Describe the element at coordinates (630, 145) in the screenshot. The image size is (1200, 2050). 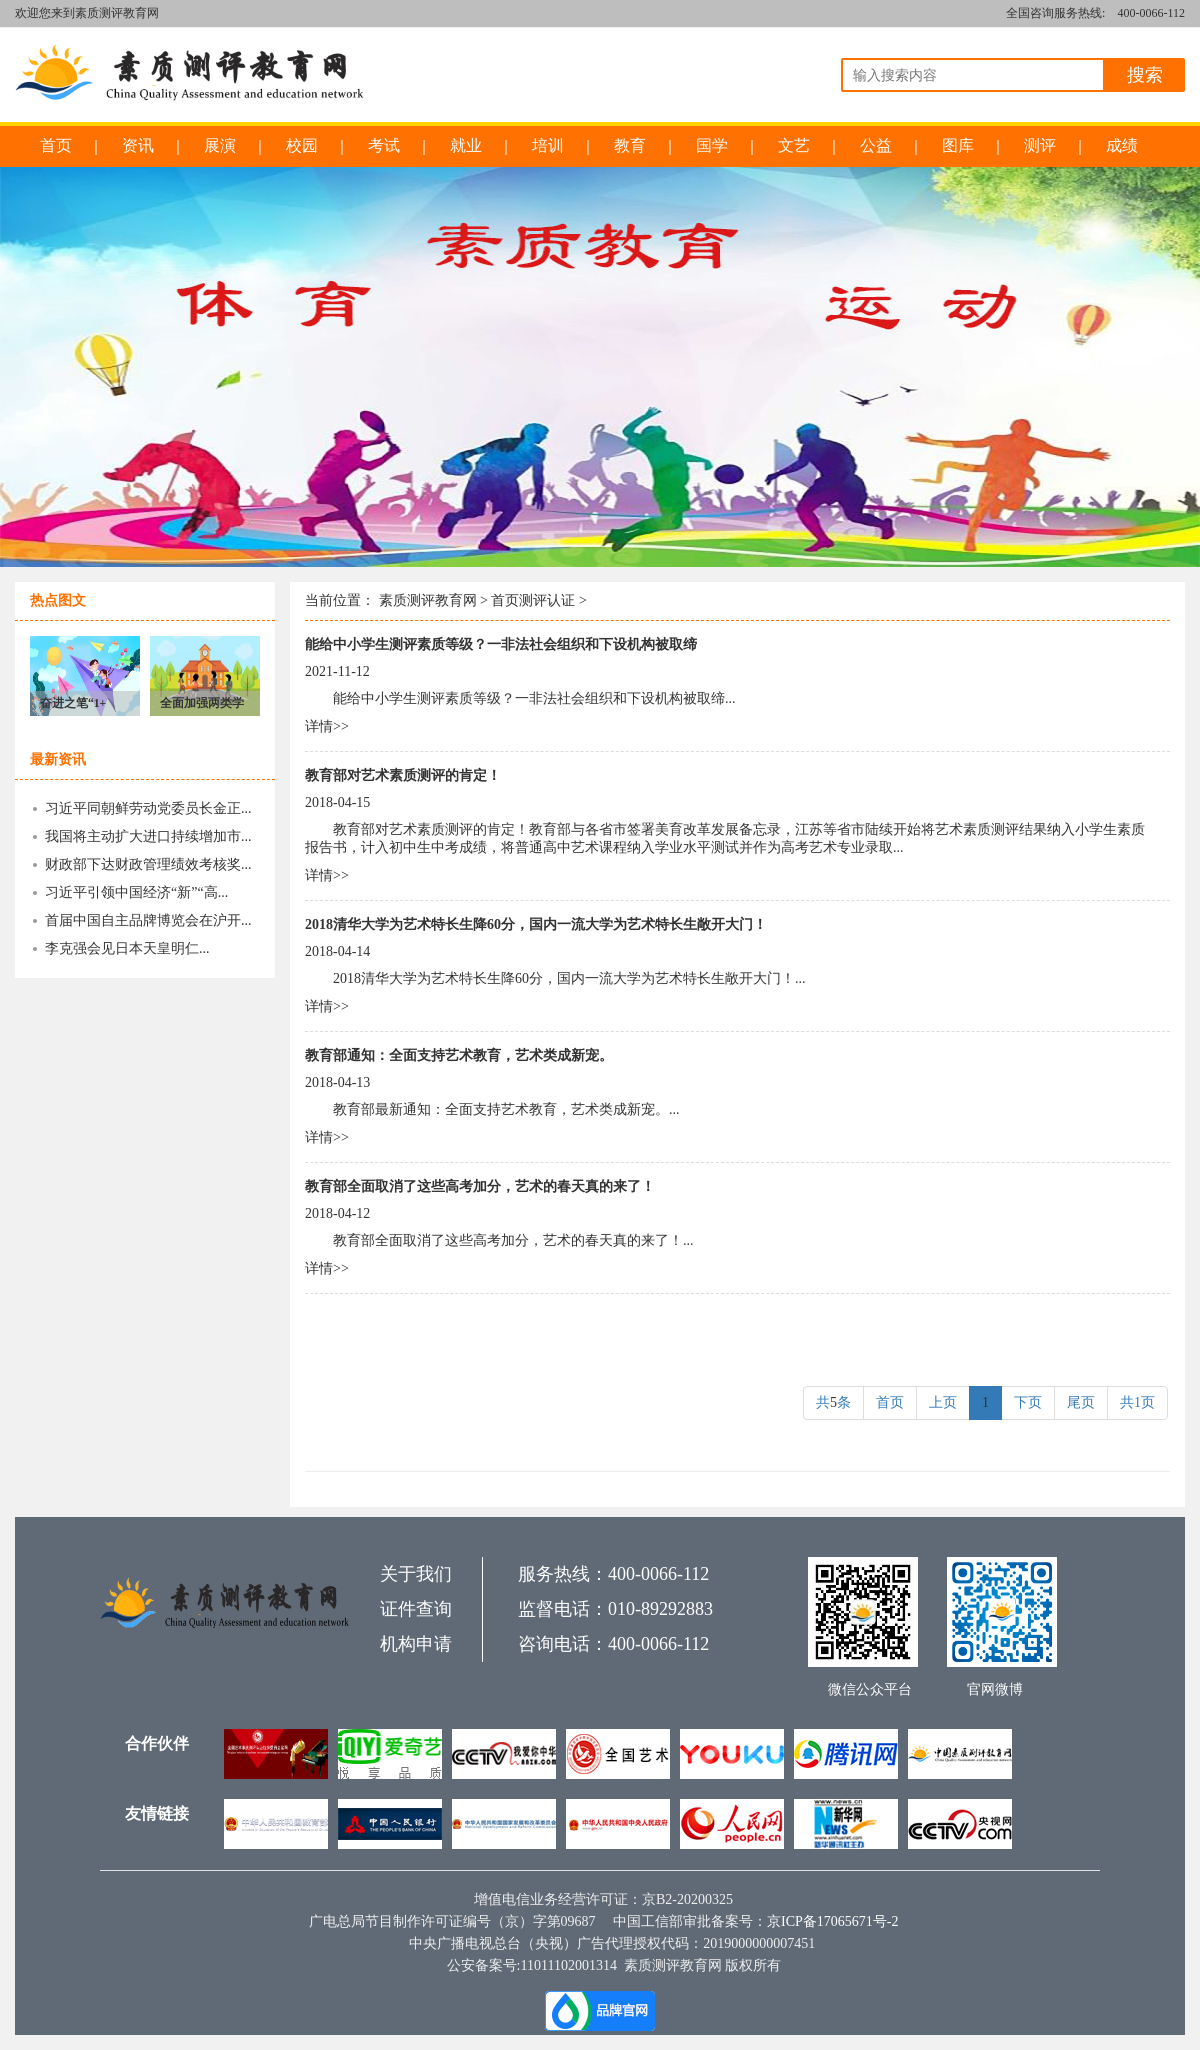
I see `教育` at that location.